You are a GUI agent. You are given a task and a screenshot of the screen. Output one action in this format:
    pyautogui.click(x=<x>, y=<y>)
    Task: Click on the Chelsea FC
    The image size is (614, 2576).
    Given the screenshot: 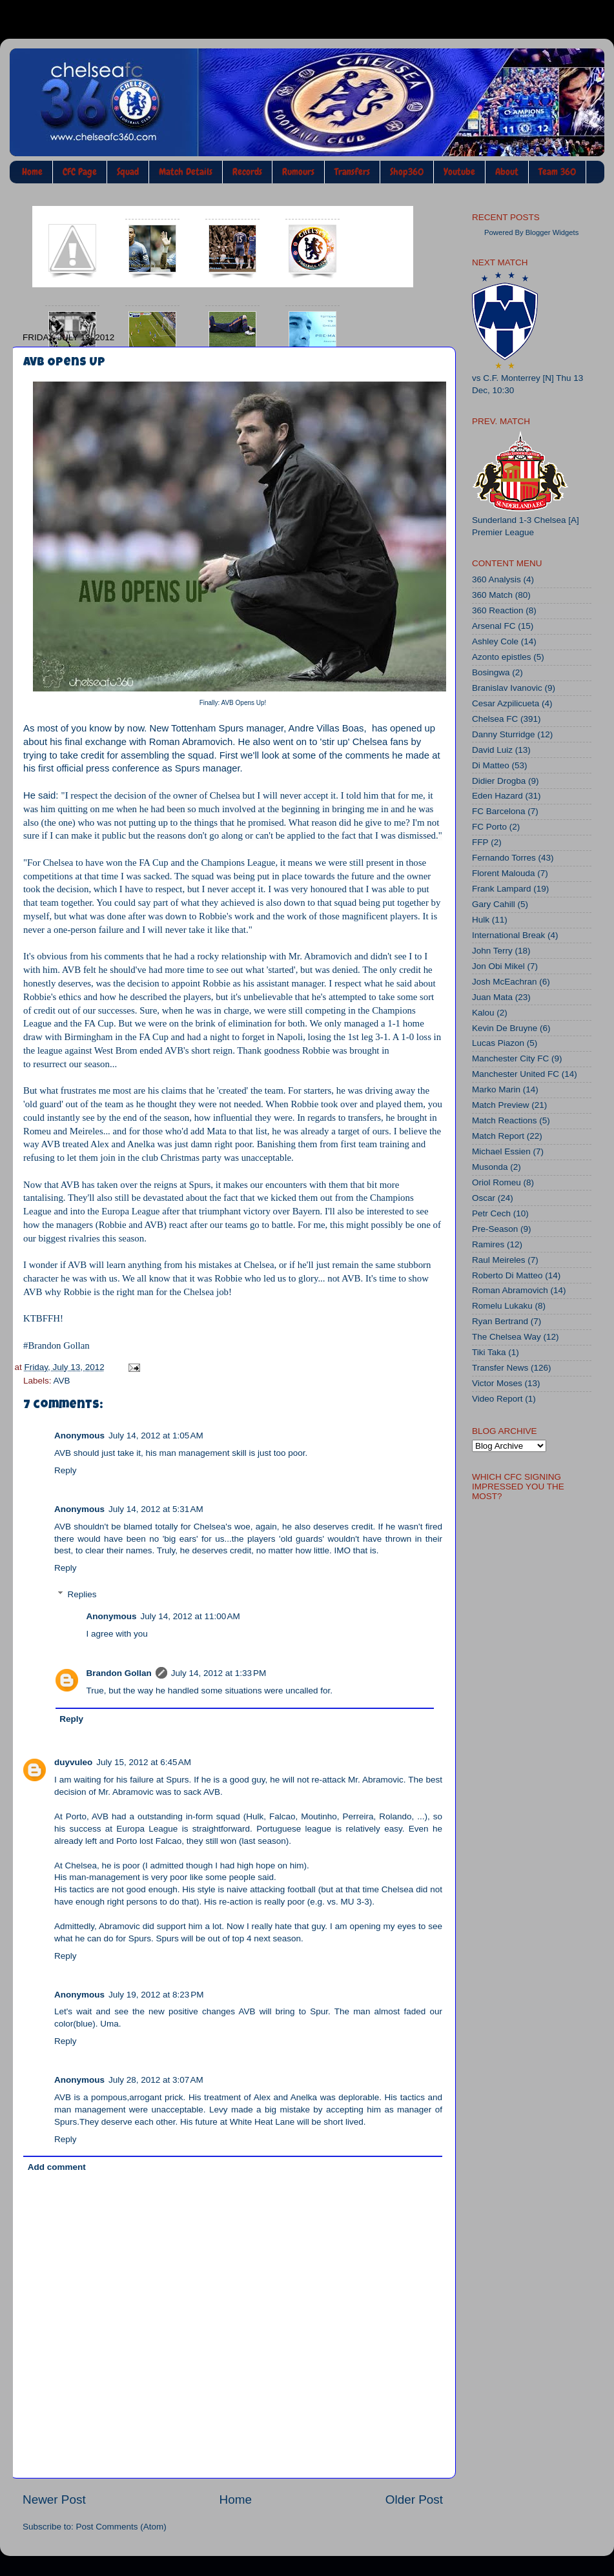 What is the action you would take?
    pyautogui.click(x=495, y=719)
    